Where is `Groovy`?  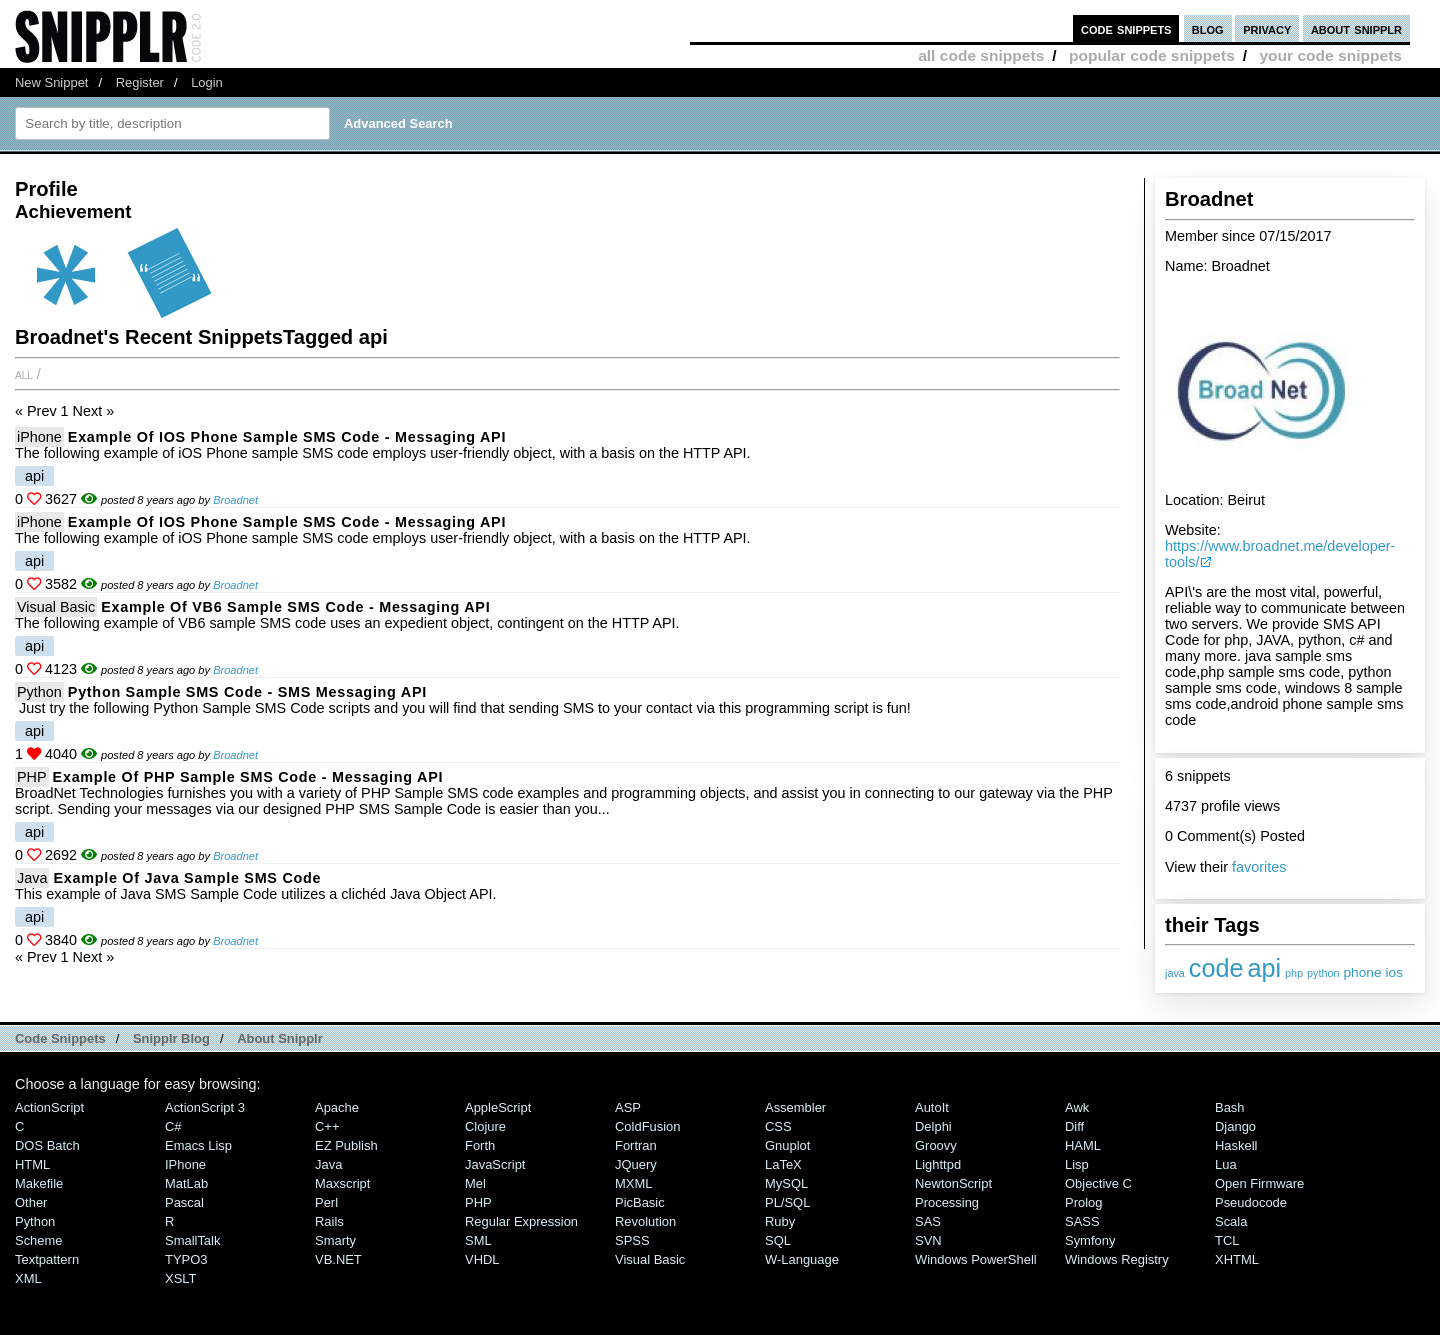
Groovy is located at coordinates (936, 1145).